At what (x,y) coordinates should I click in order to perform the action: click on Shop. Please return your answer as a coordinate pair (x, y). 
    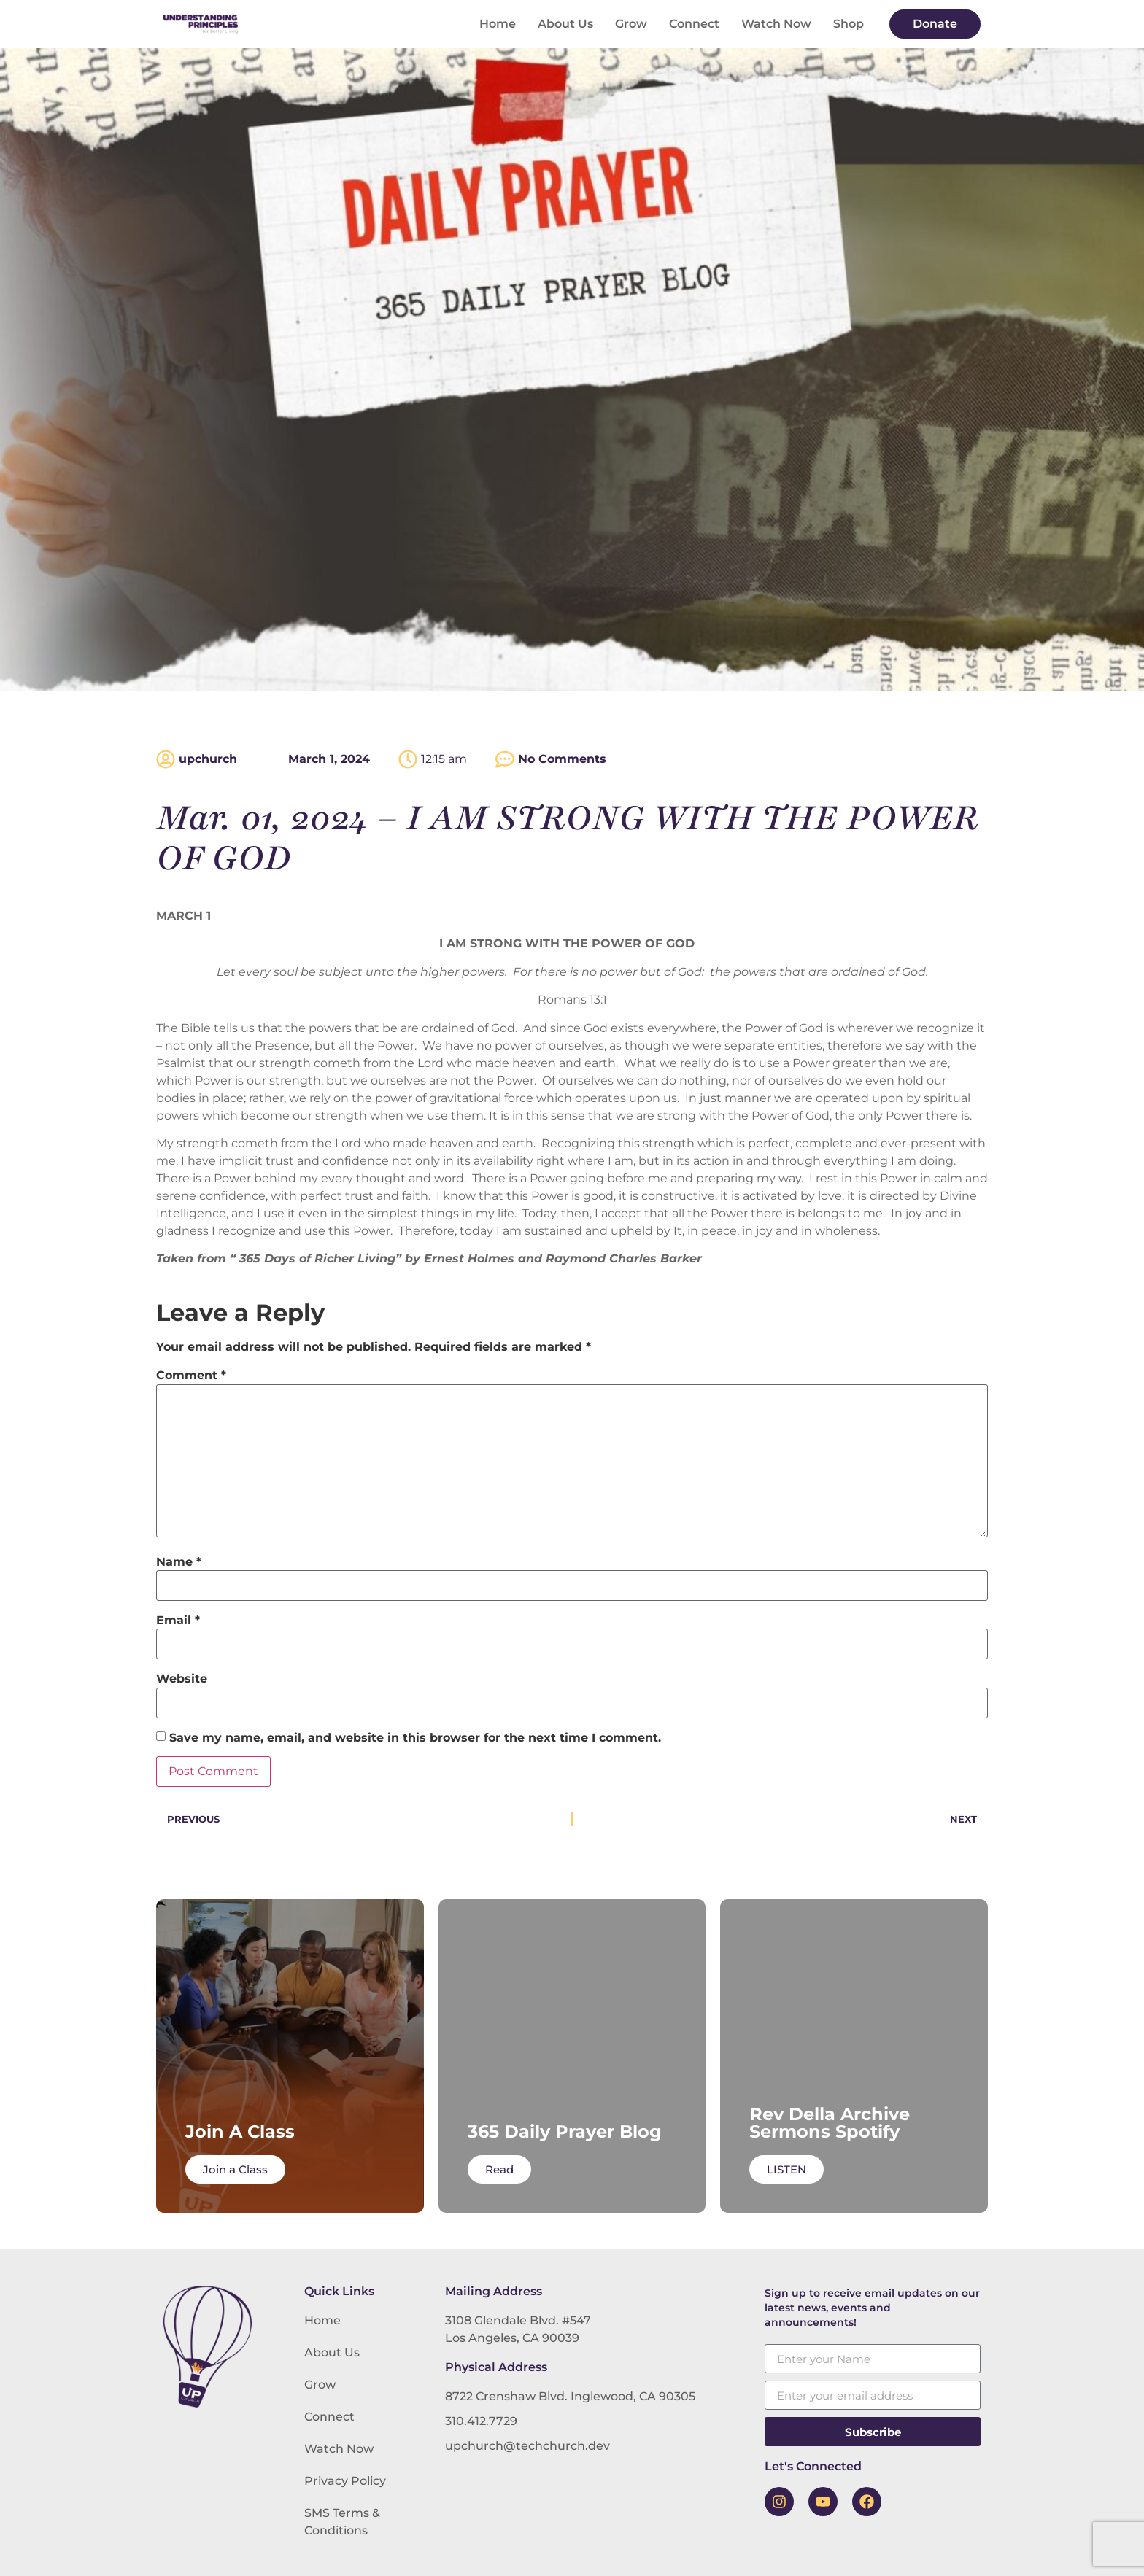
    Looking at the image, I should click on (848, 24).